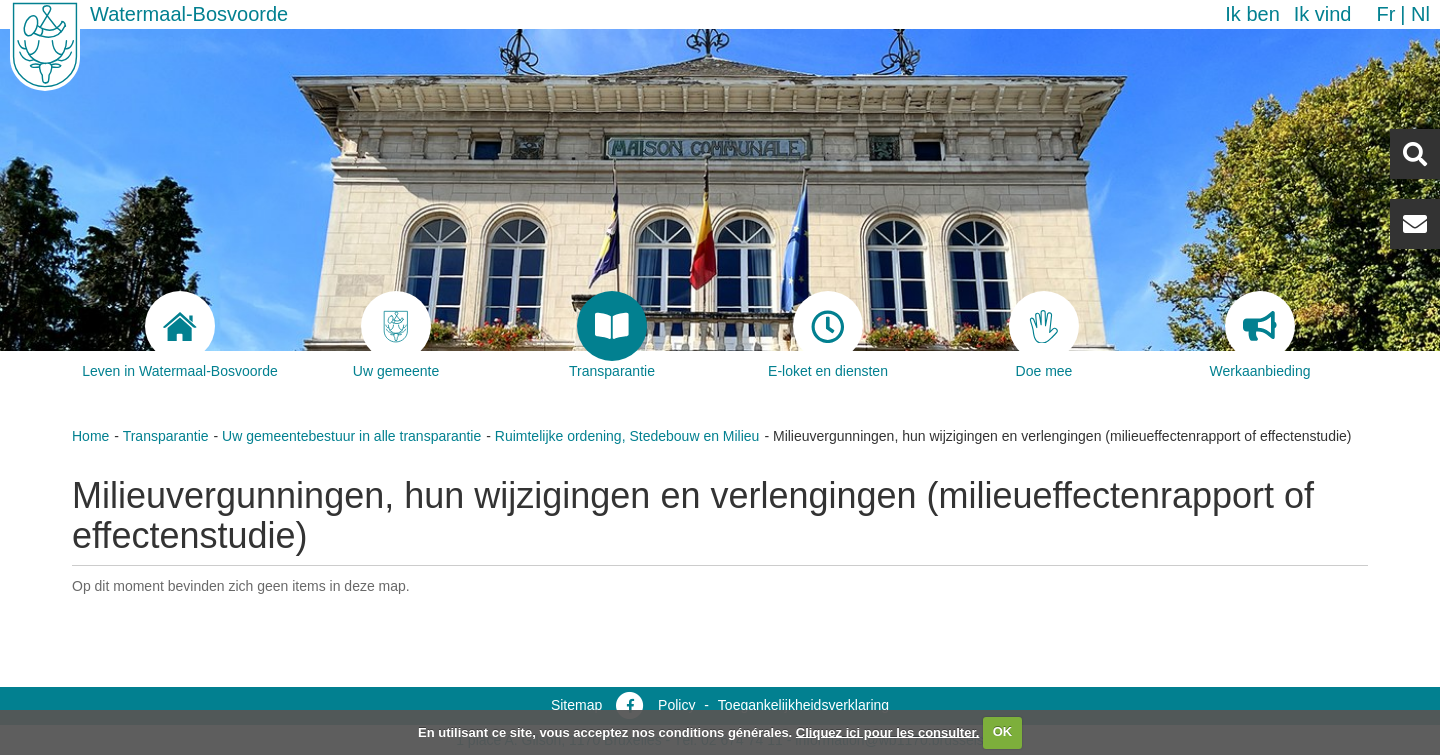  Describe the element at coordinates (351, 436) in the screenshot. I see `Uw gemeentebestuur in alle transparantie` at that location.